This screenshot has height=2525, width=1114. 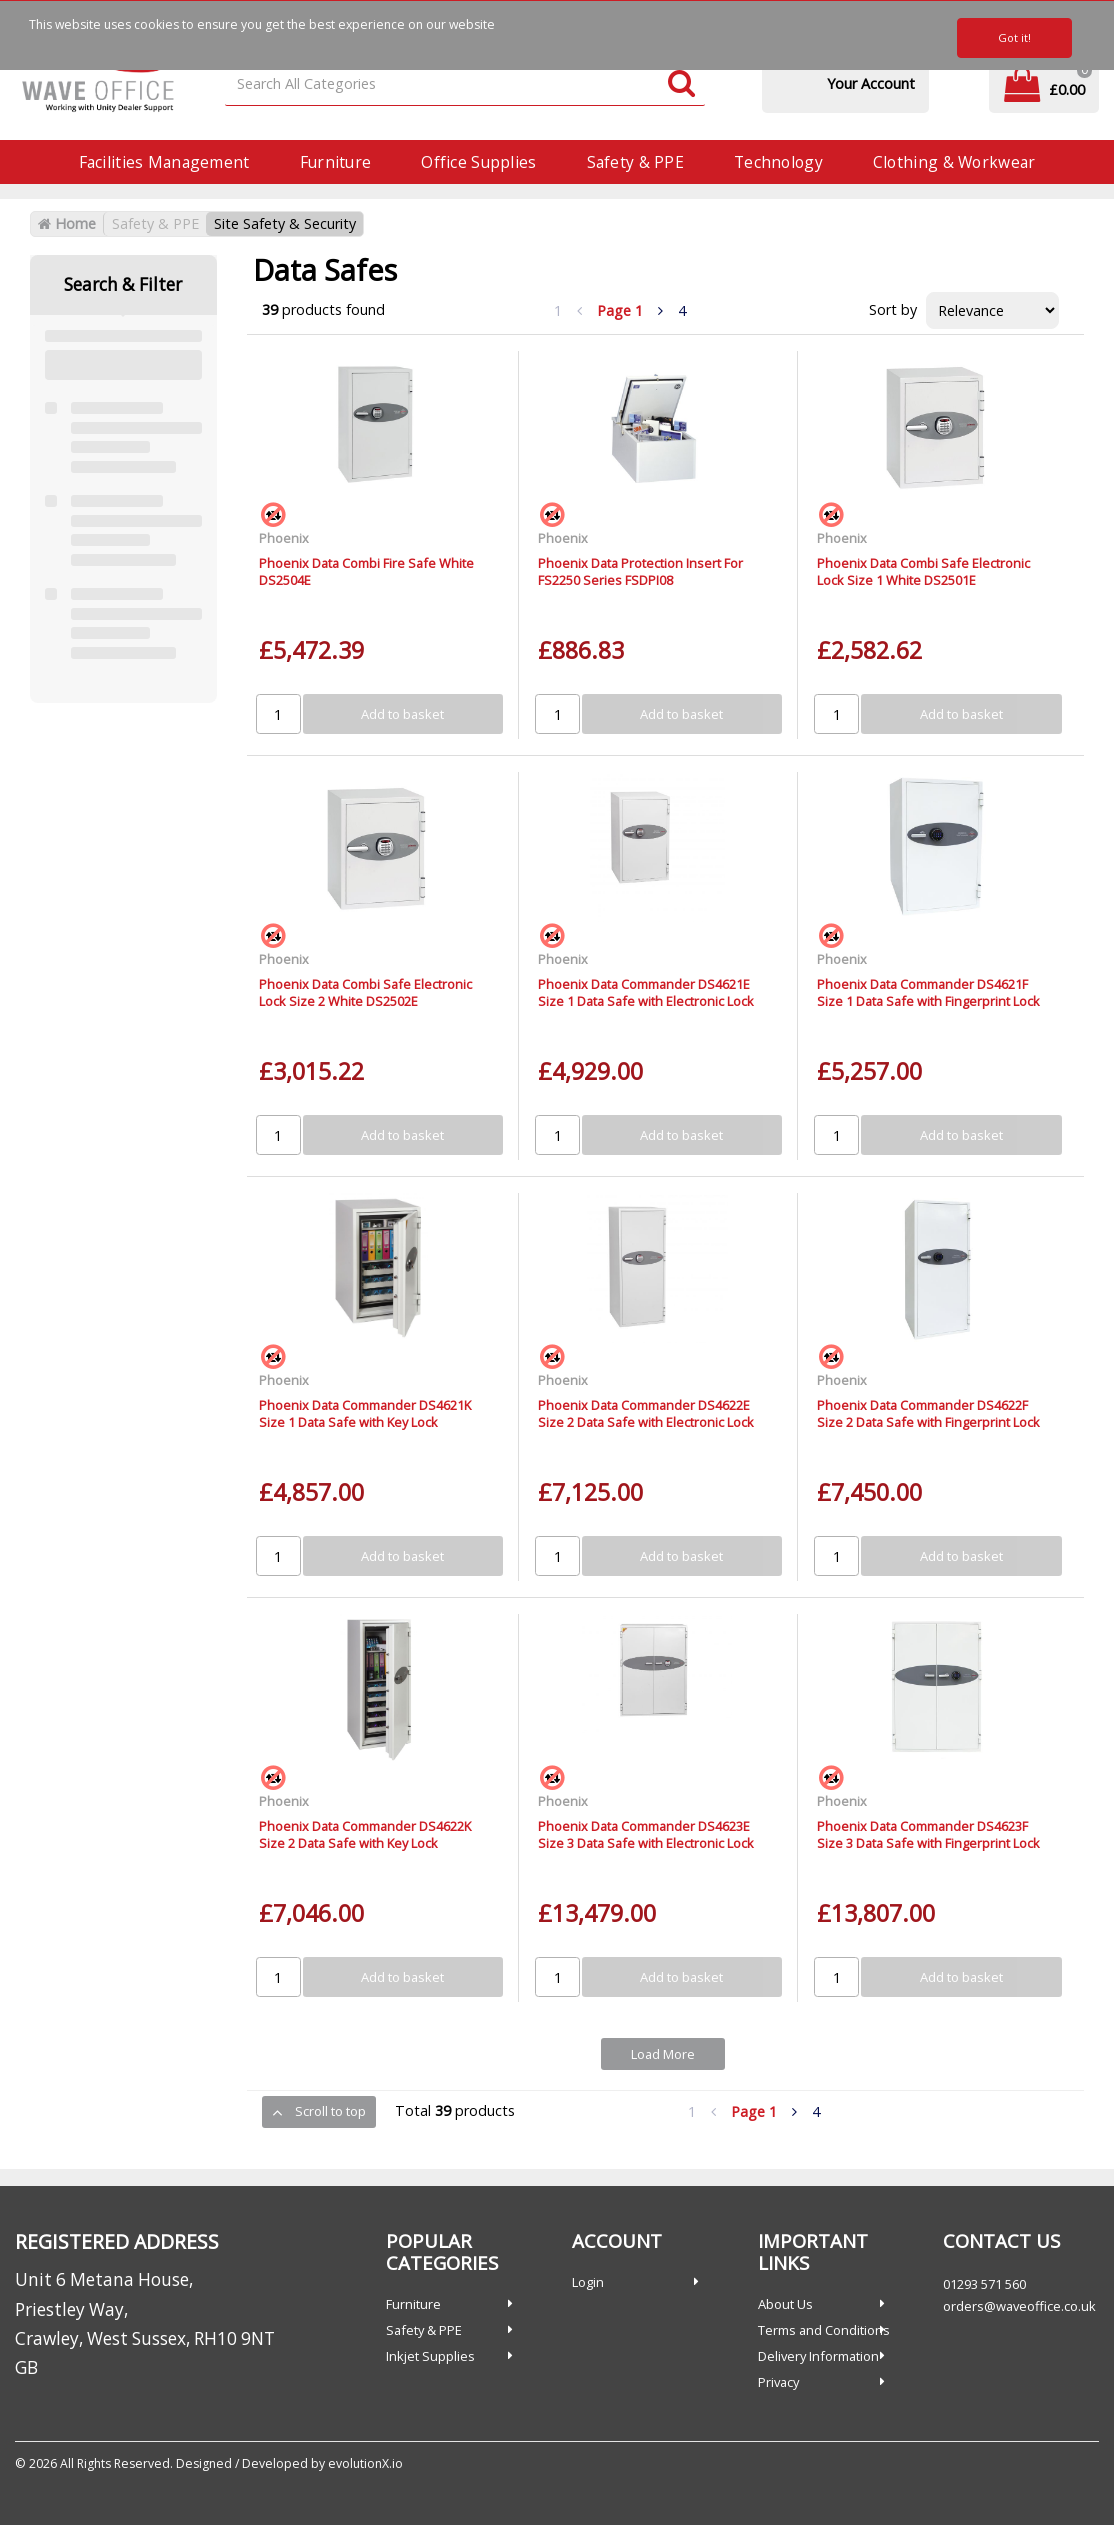 I want to click on Login, so click(x=588, y=2282).